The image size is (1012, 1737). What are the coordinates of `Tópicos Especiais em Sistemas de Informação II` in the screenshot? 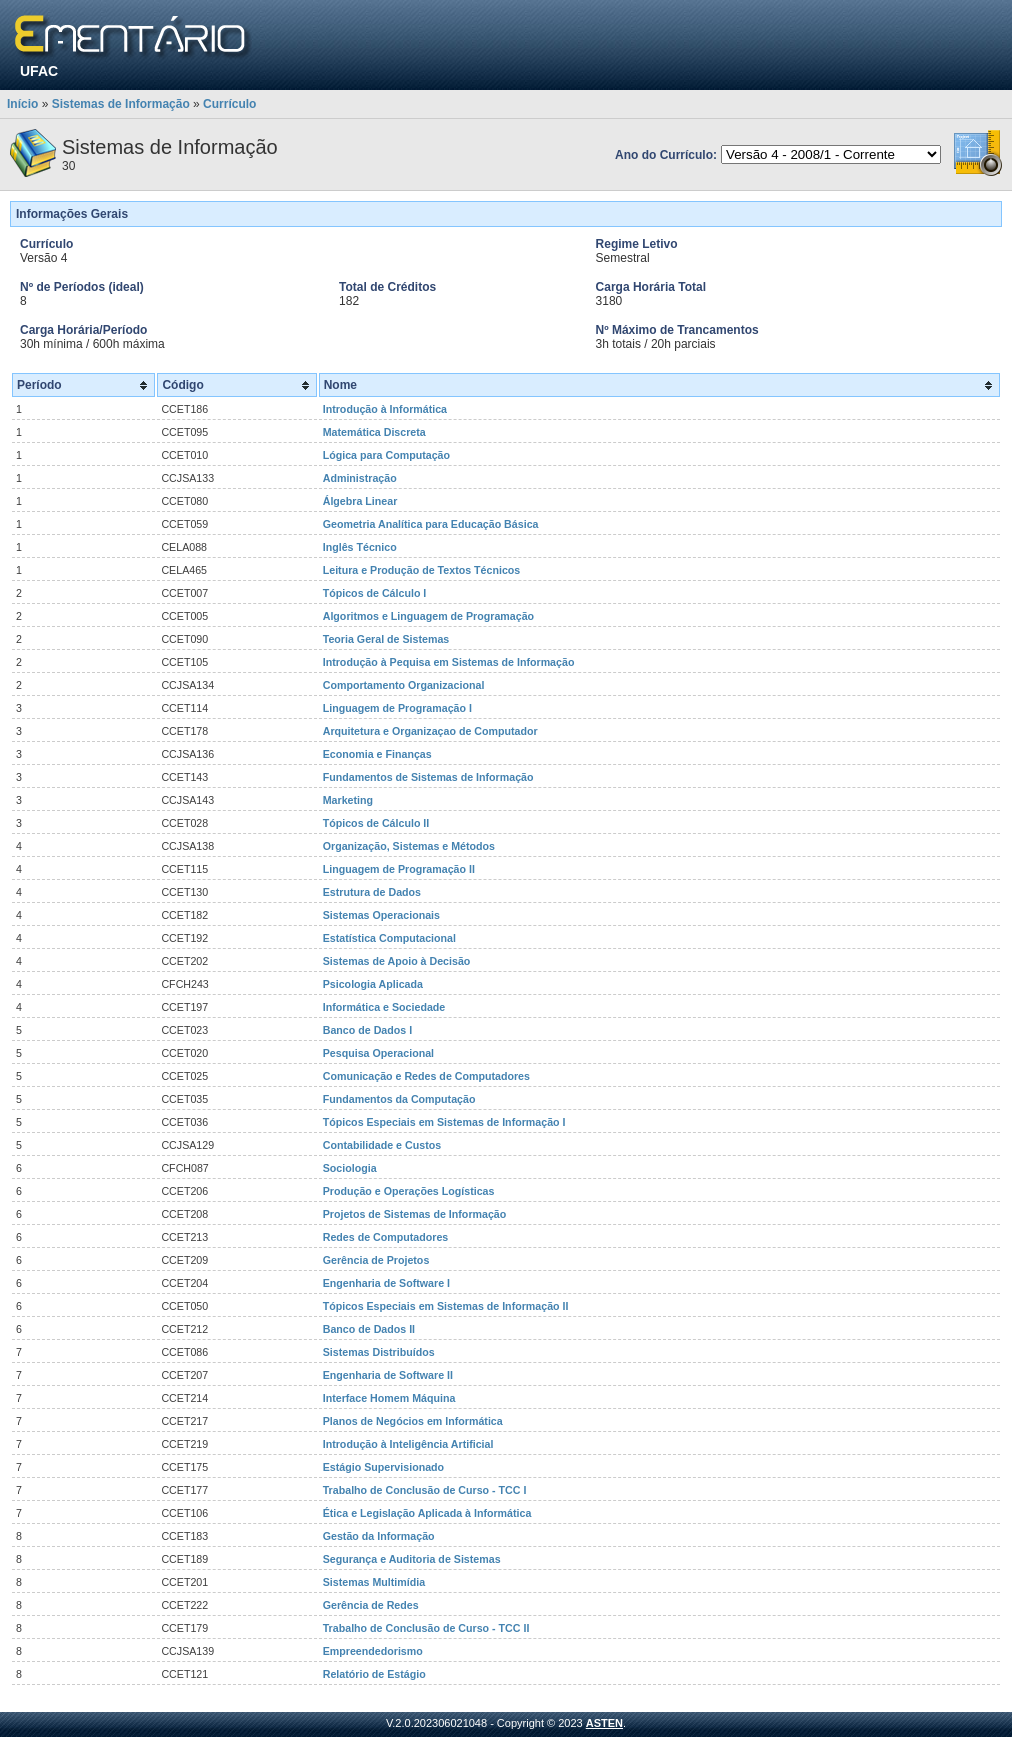 It's located at (446, 1306).